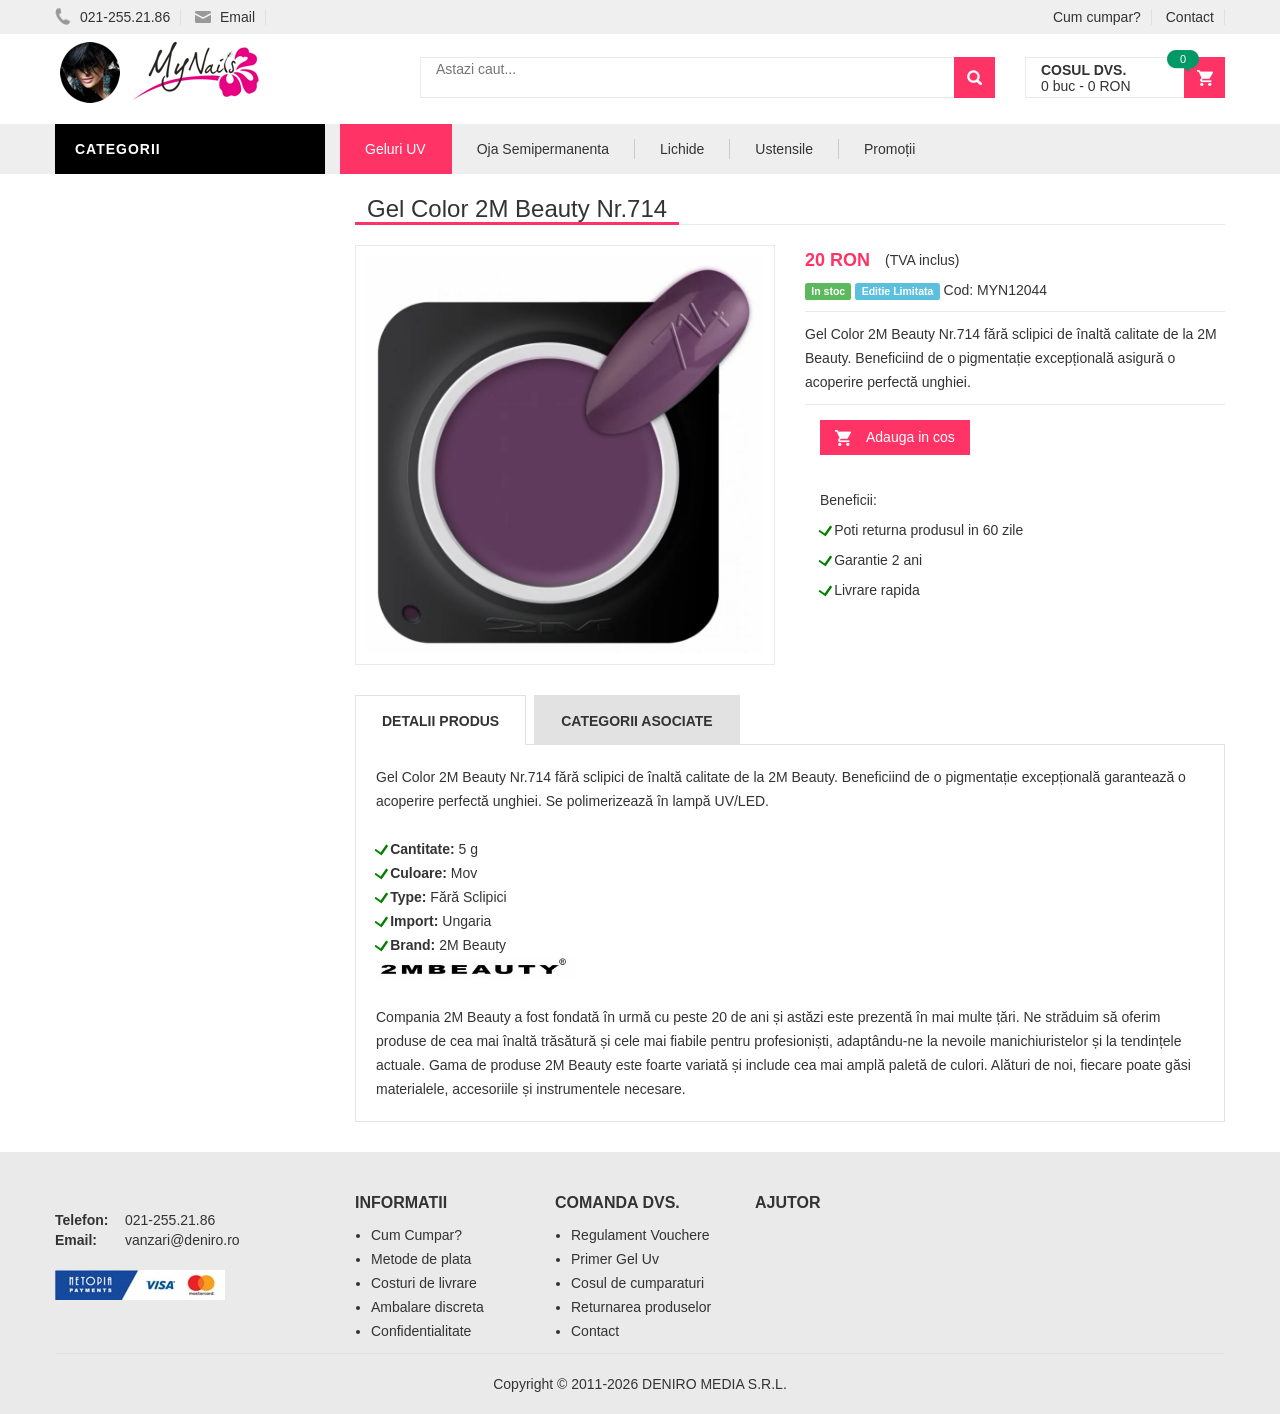  I want to click on Promotii, so click(114, 612).